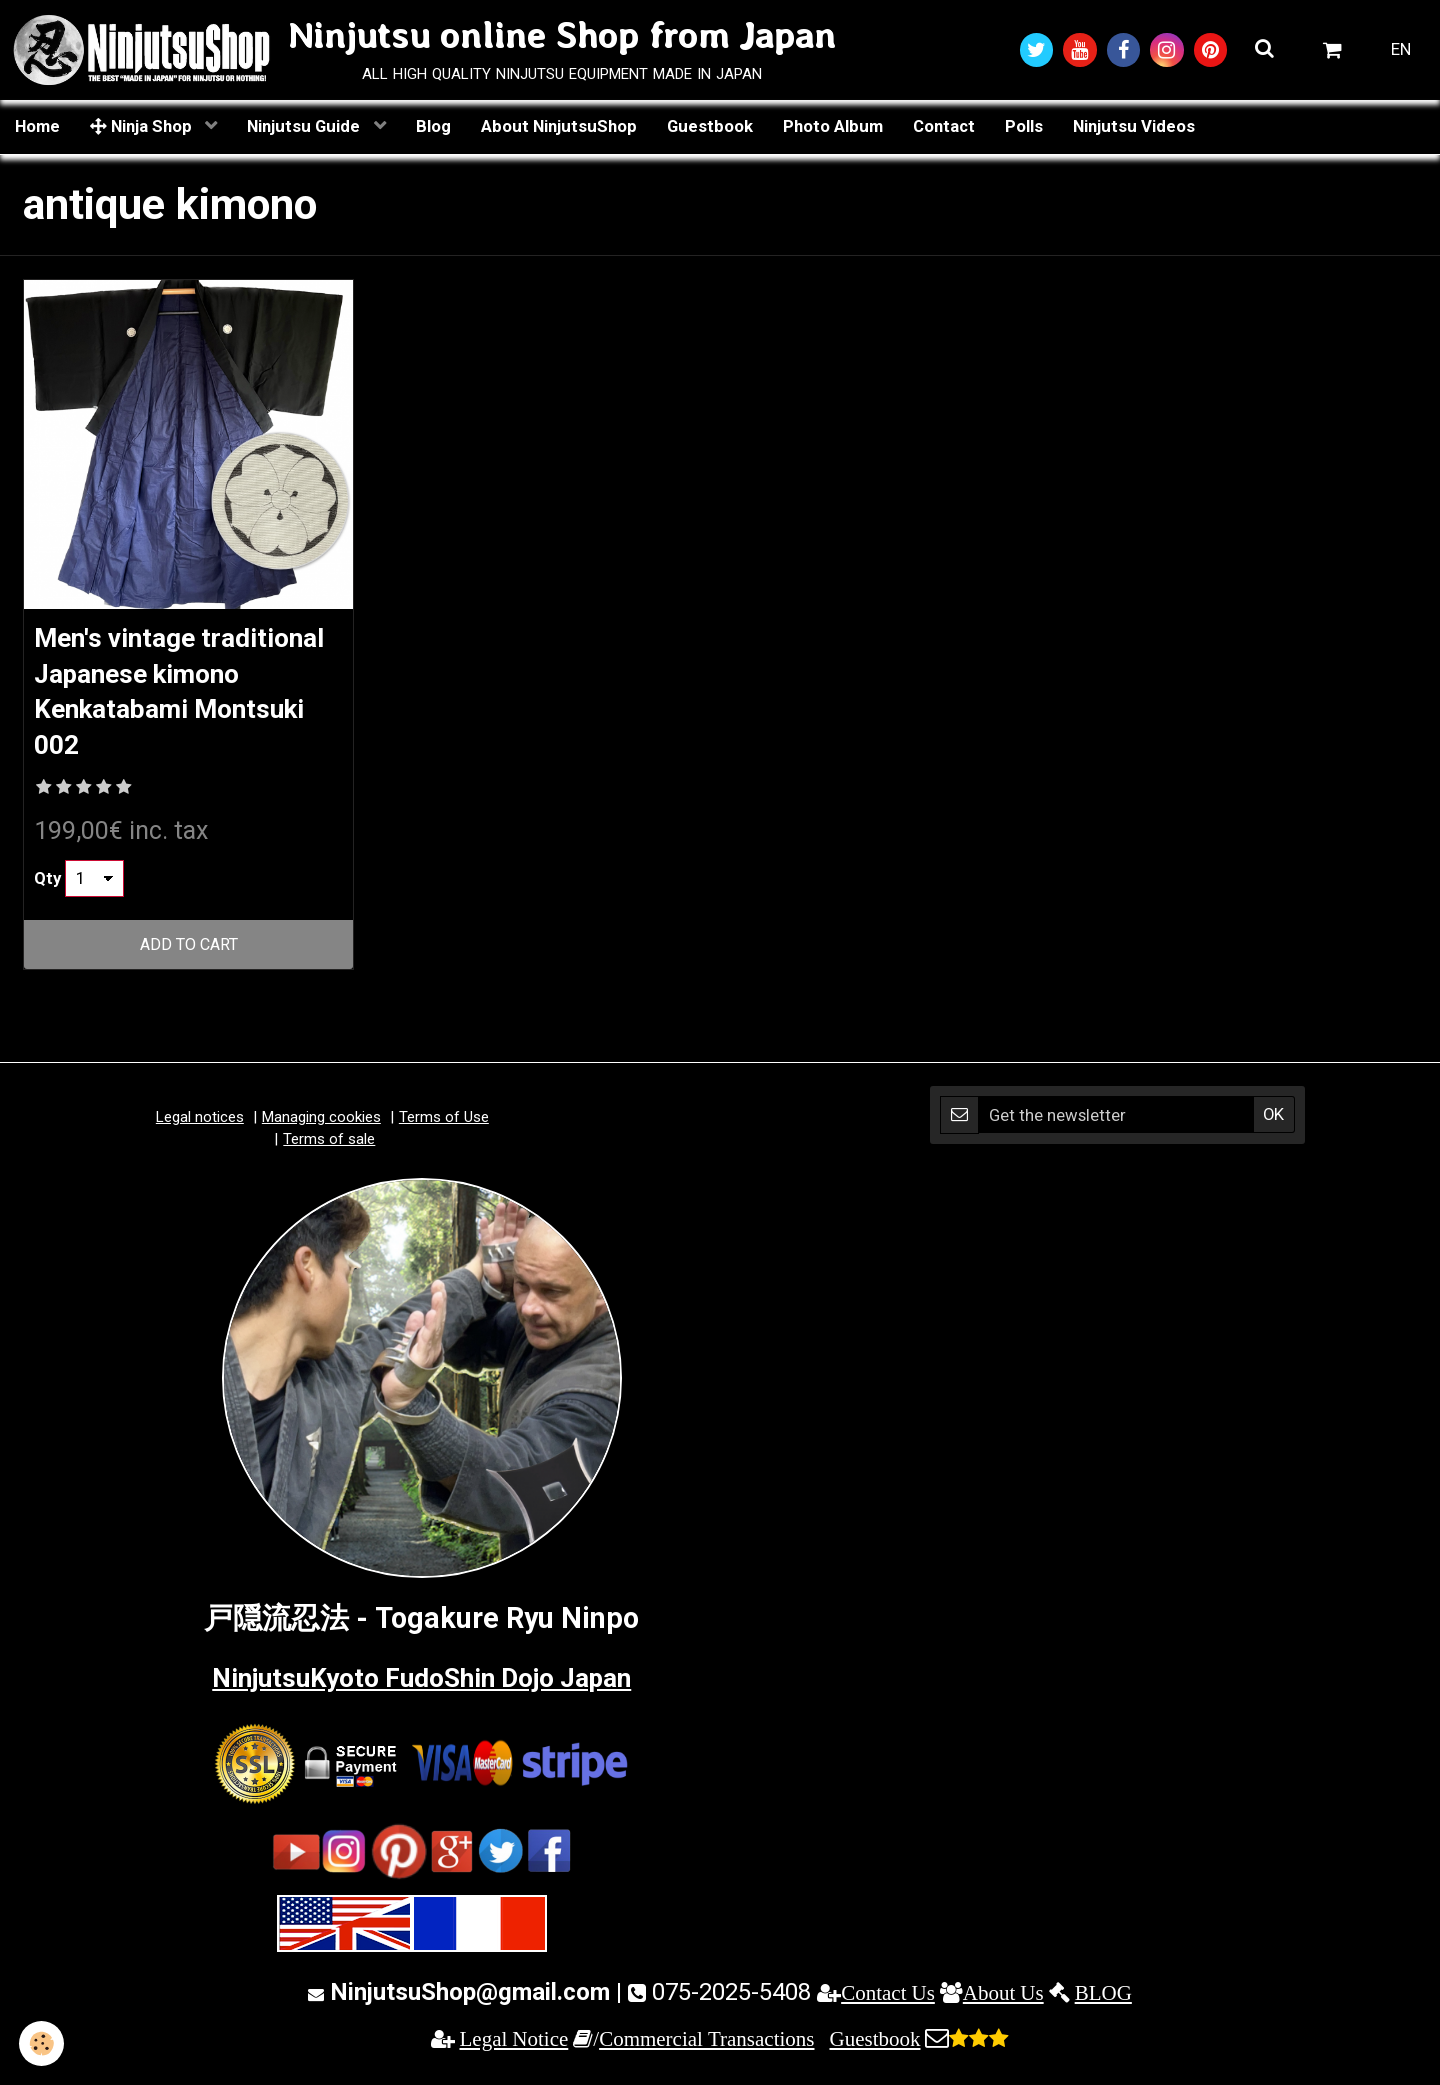  Describe the element at coordinates (514, 2045) in the screenshot. I see `Legal Notice` at that location.